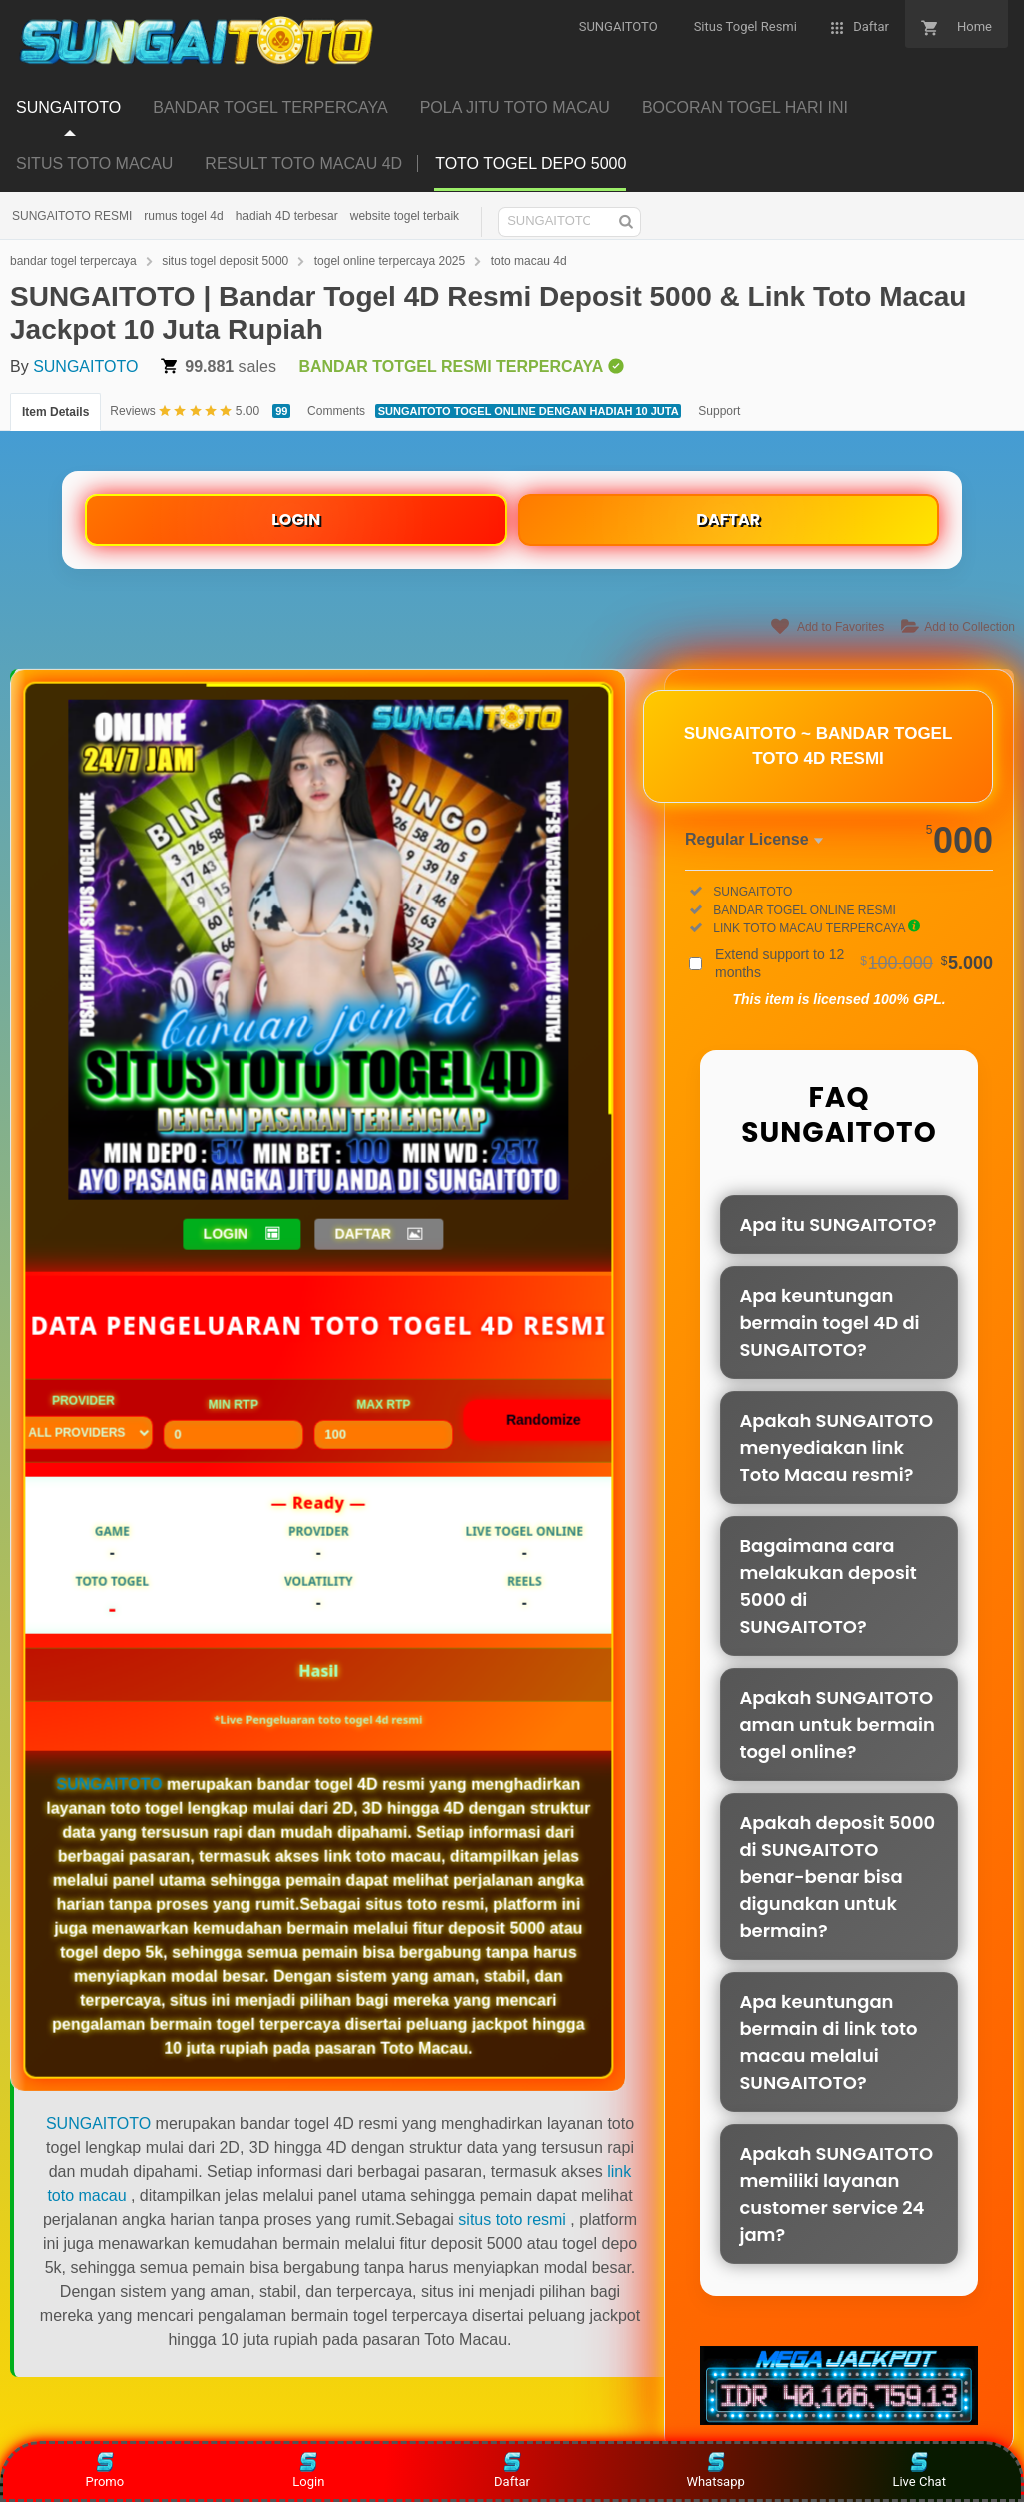 The height and width of the screenshot is (2502, 1024). I want to click on BANDAR TOGEL TERPERCAYA, so click(270, 107).